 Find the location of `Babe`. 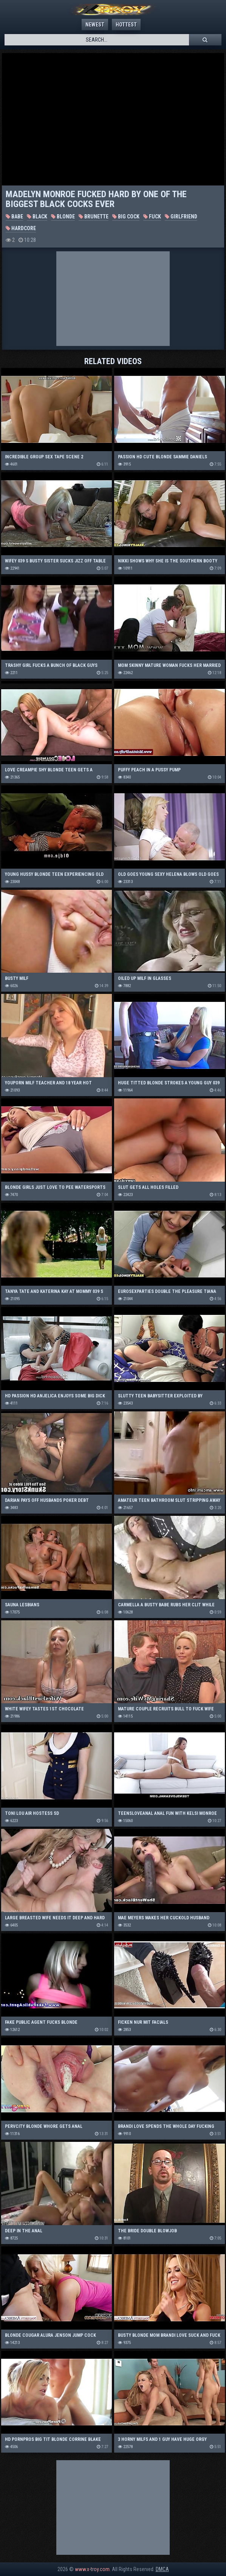

Babe is located at coordinates (14, 216).